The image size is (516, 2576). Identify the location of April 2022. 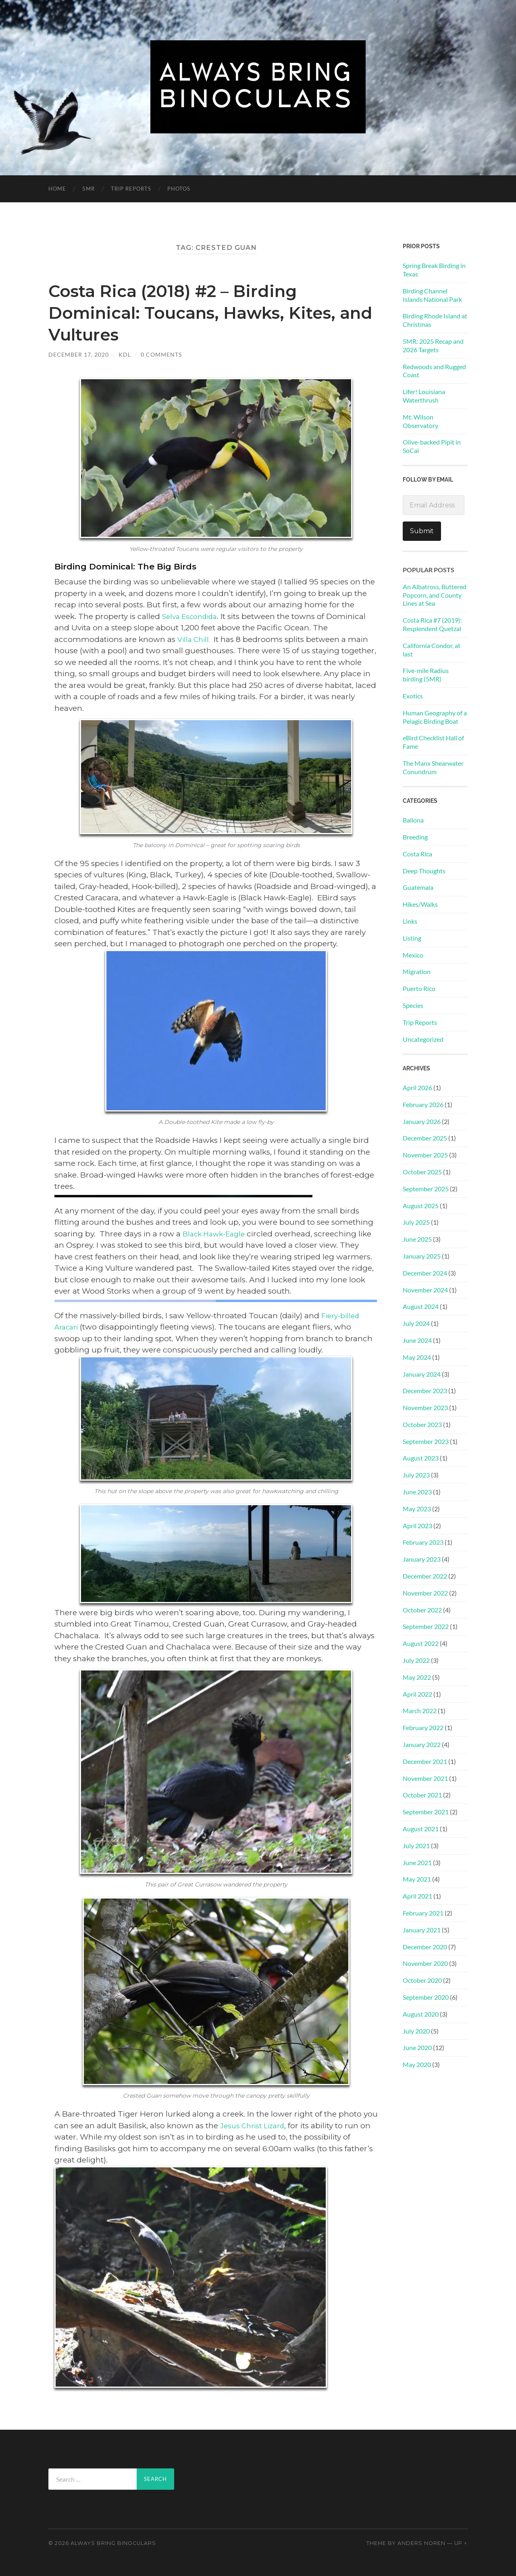
(417, 1694).